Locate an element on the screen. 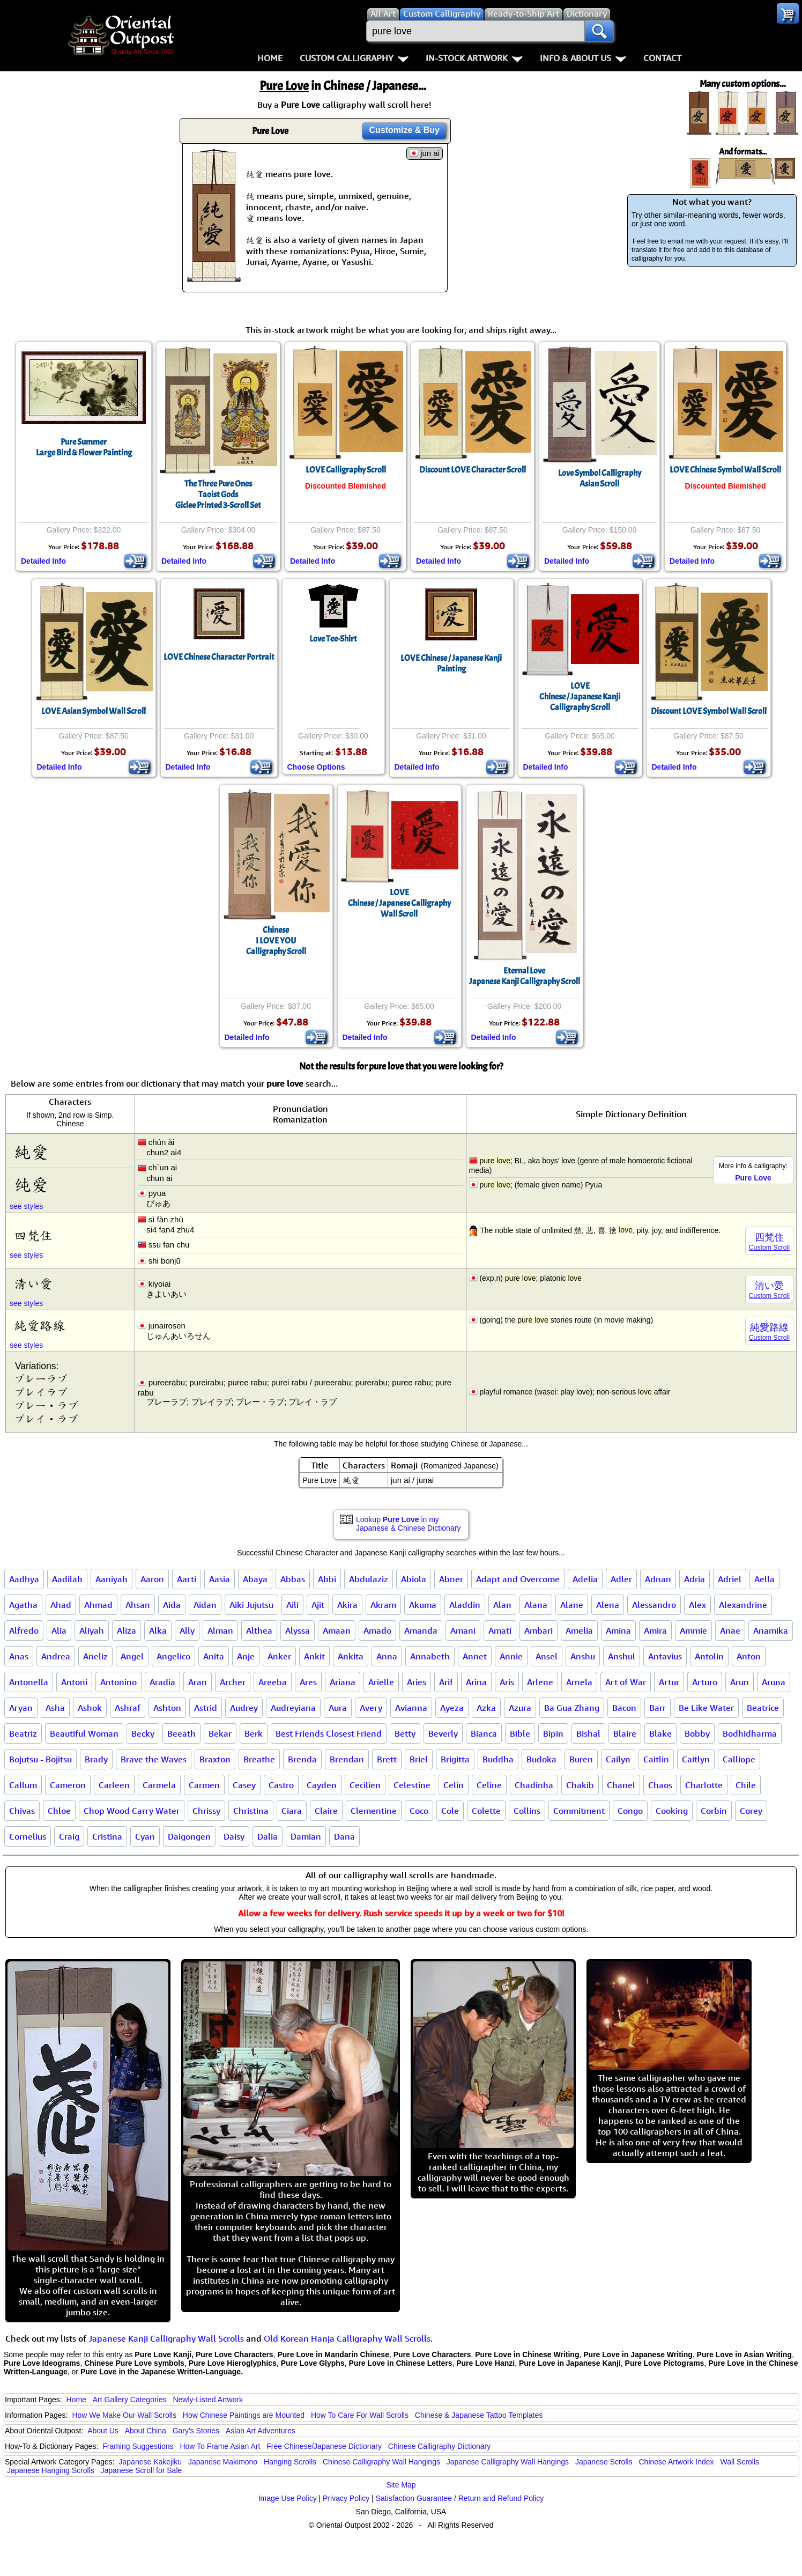 The width and height of the screenshot is (802, 2576). Alia is located at coordinates (58, 1630).